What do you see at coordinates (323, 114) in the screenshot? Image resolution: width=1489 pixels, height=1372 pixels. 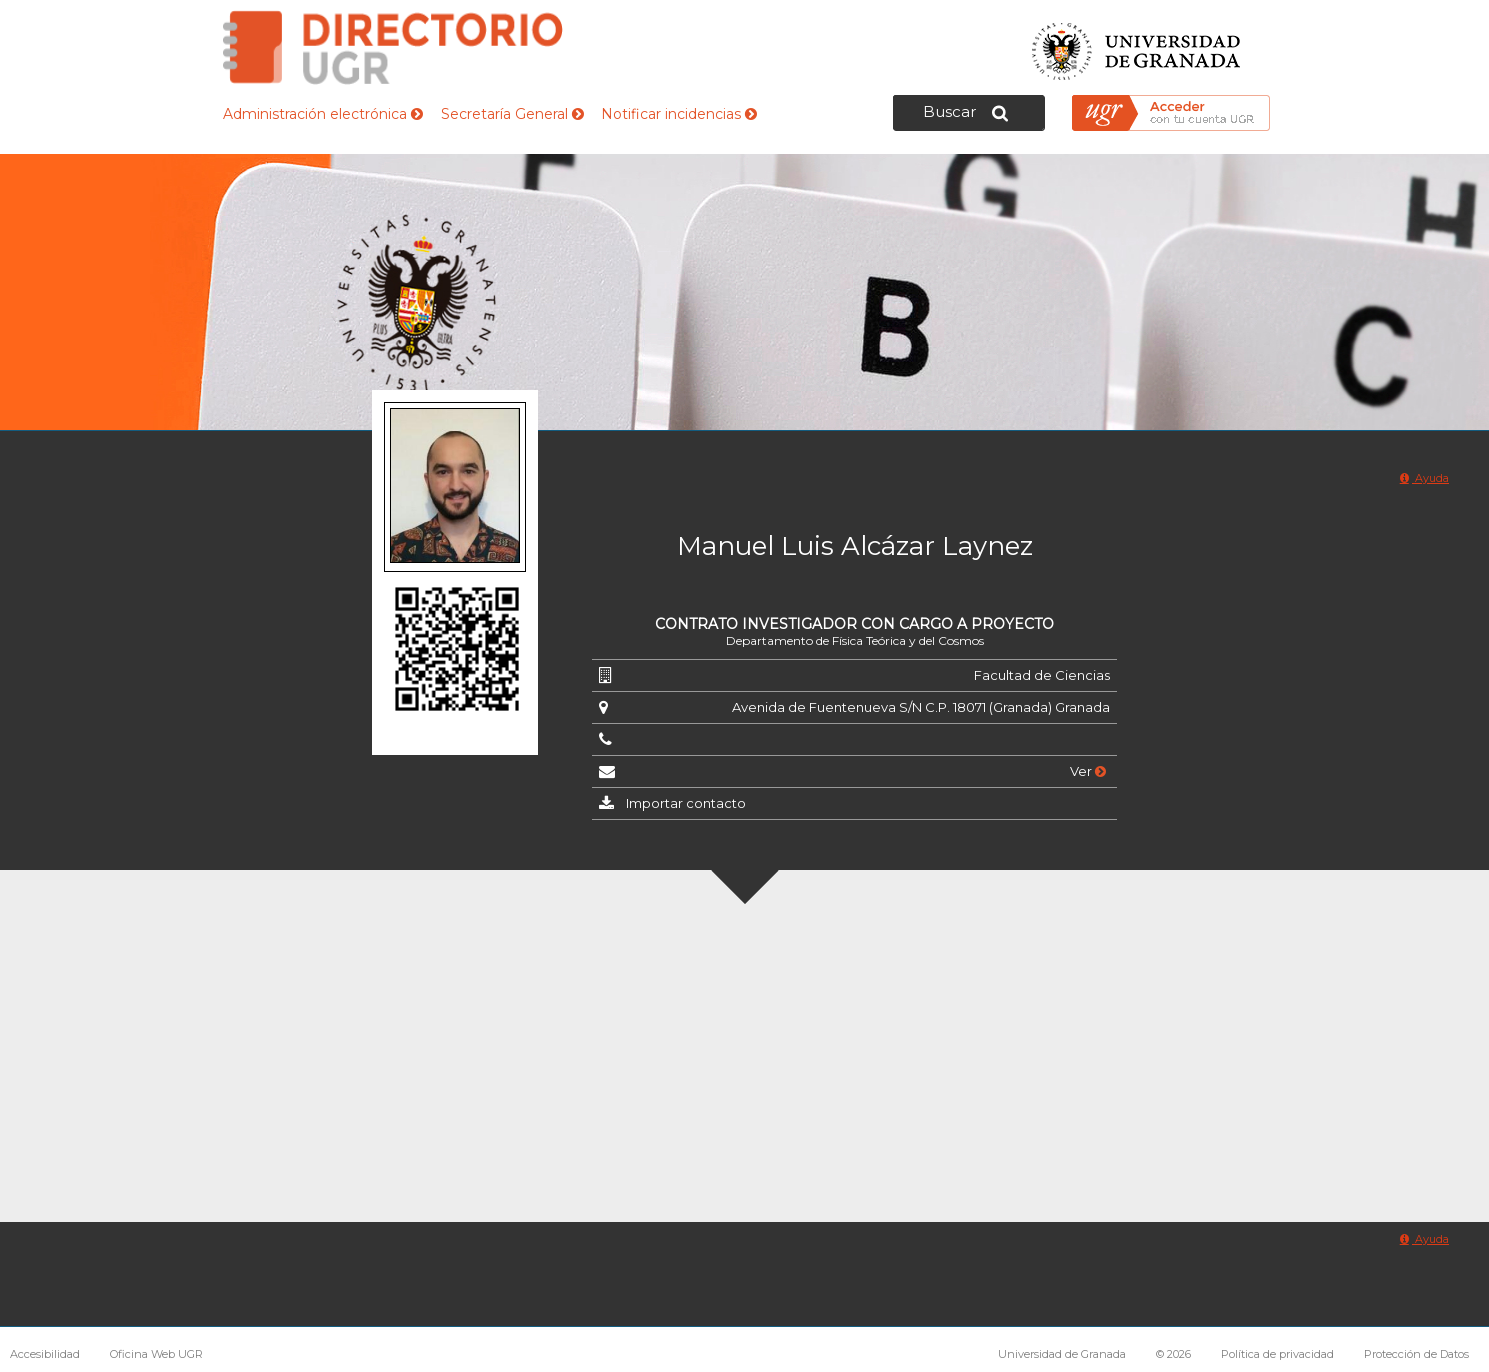 I see `Administración electrónica` at bounding box center [323, 114].